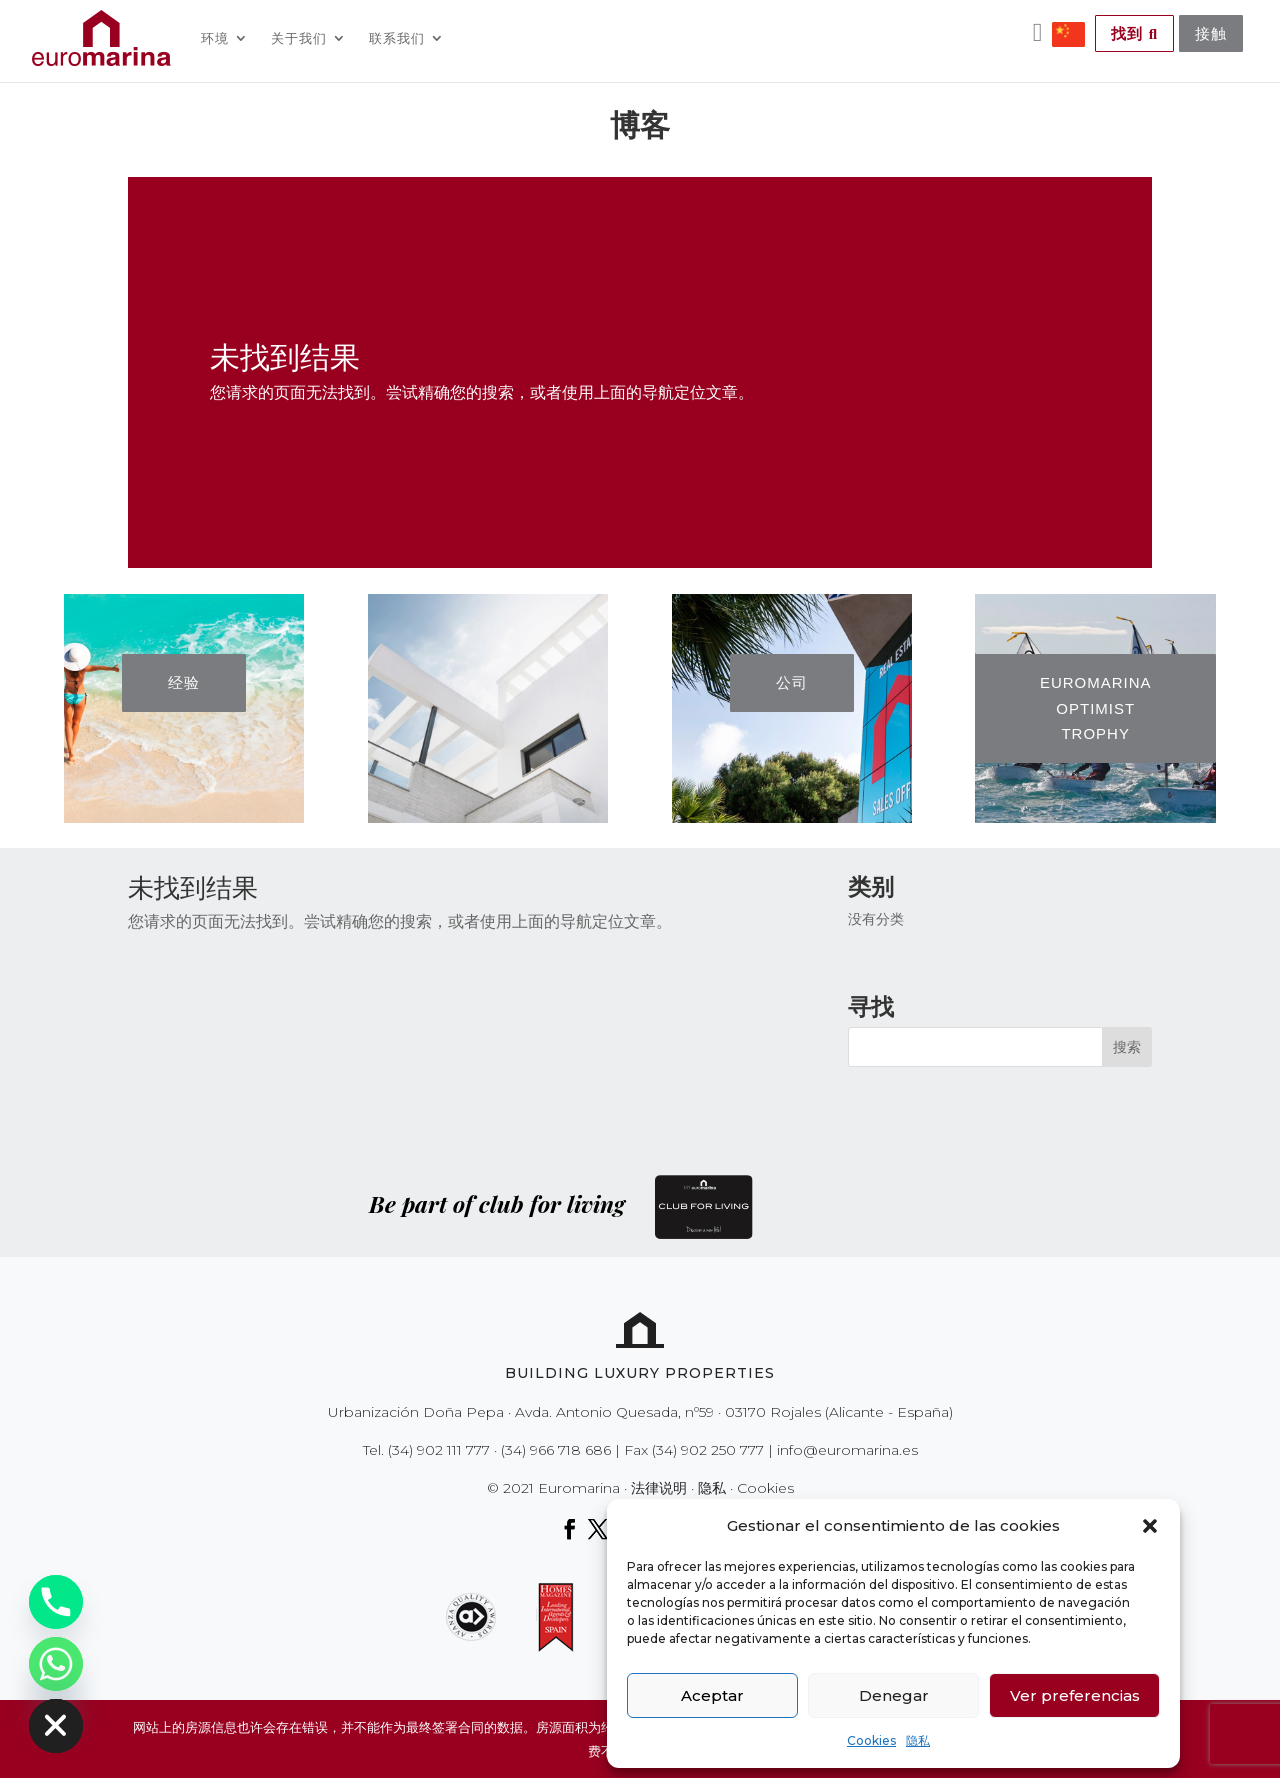 This screenshot has height=1778, width=1280. What do you see at coordinates (1134, 33) in the screenshot?
I see `找到` at bounding box center [1134, 33].